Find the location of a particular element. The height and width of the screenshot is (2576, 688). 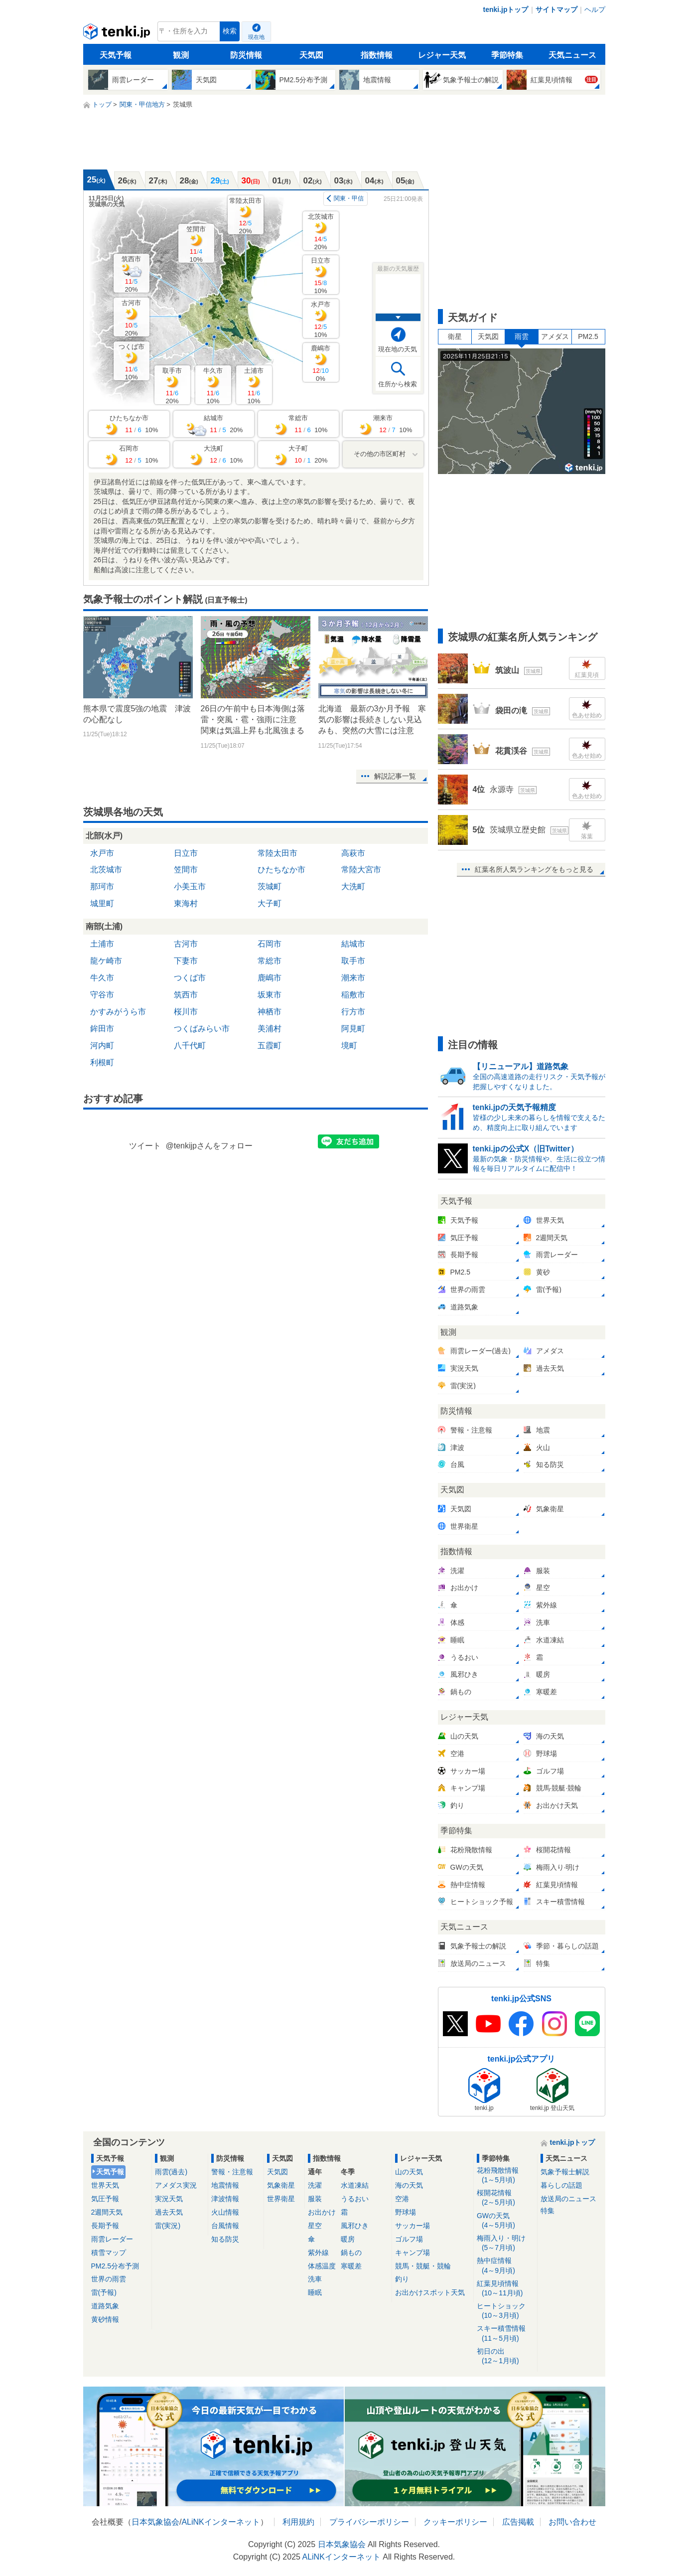

下妻市 is located at coordinates (186, 961).